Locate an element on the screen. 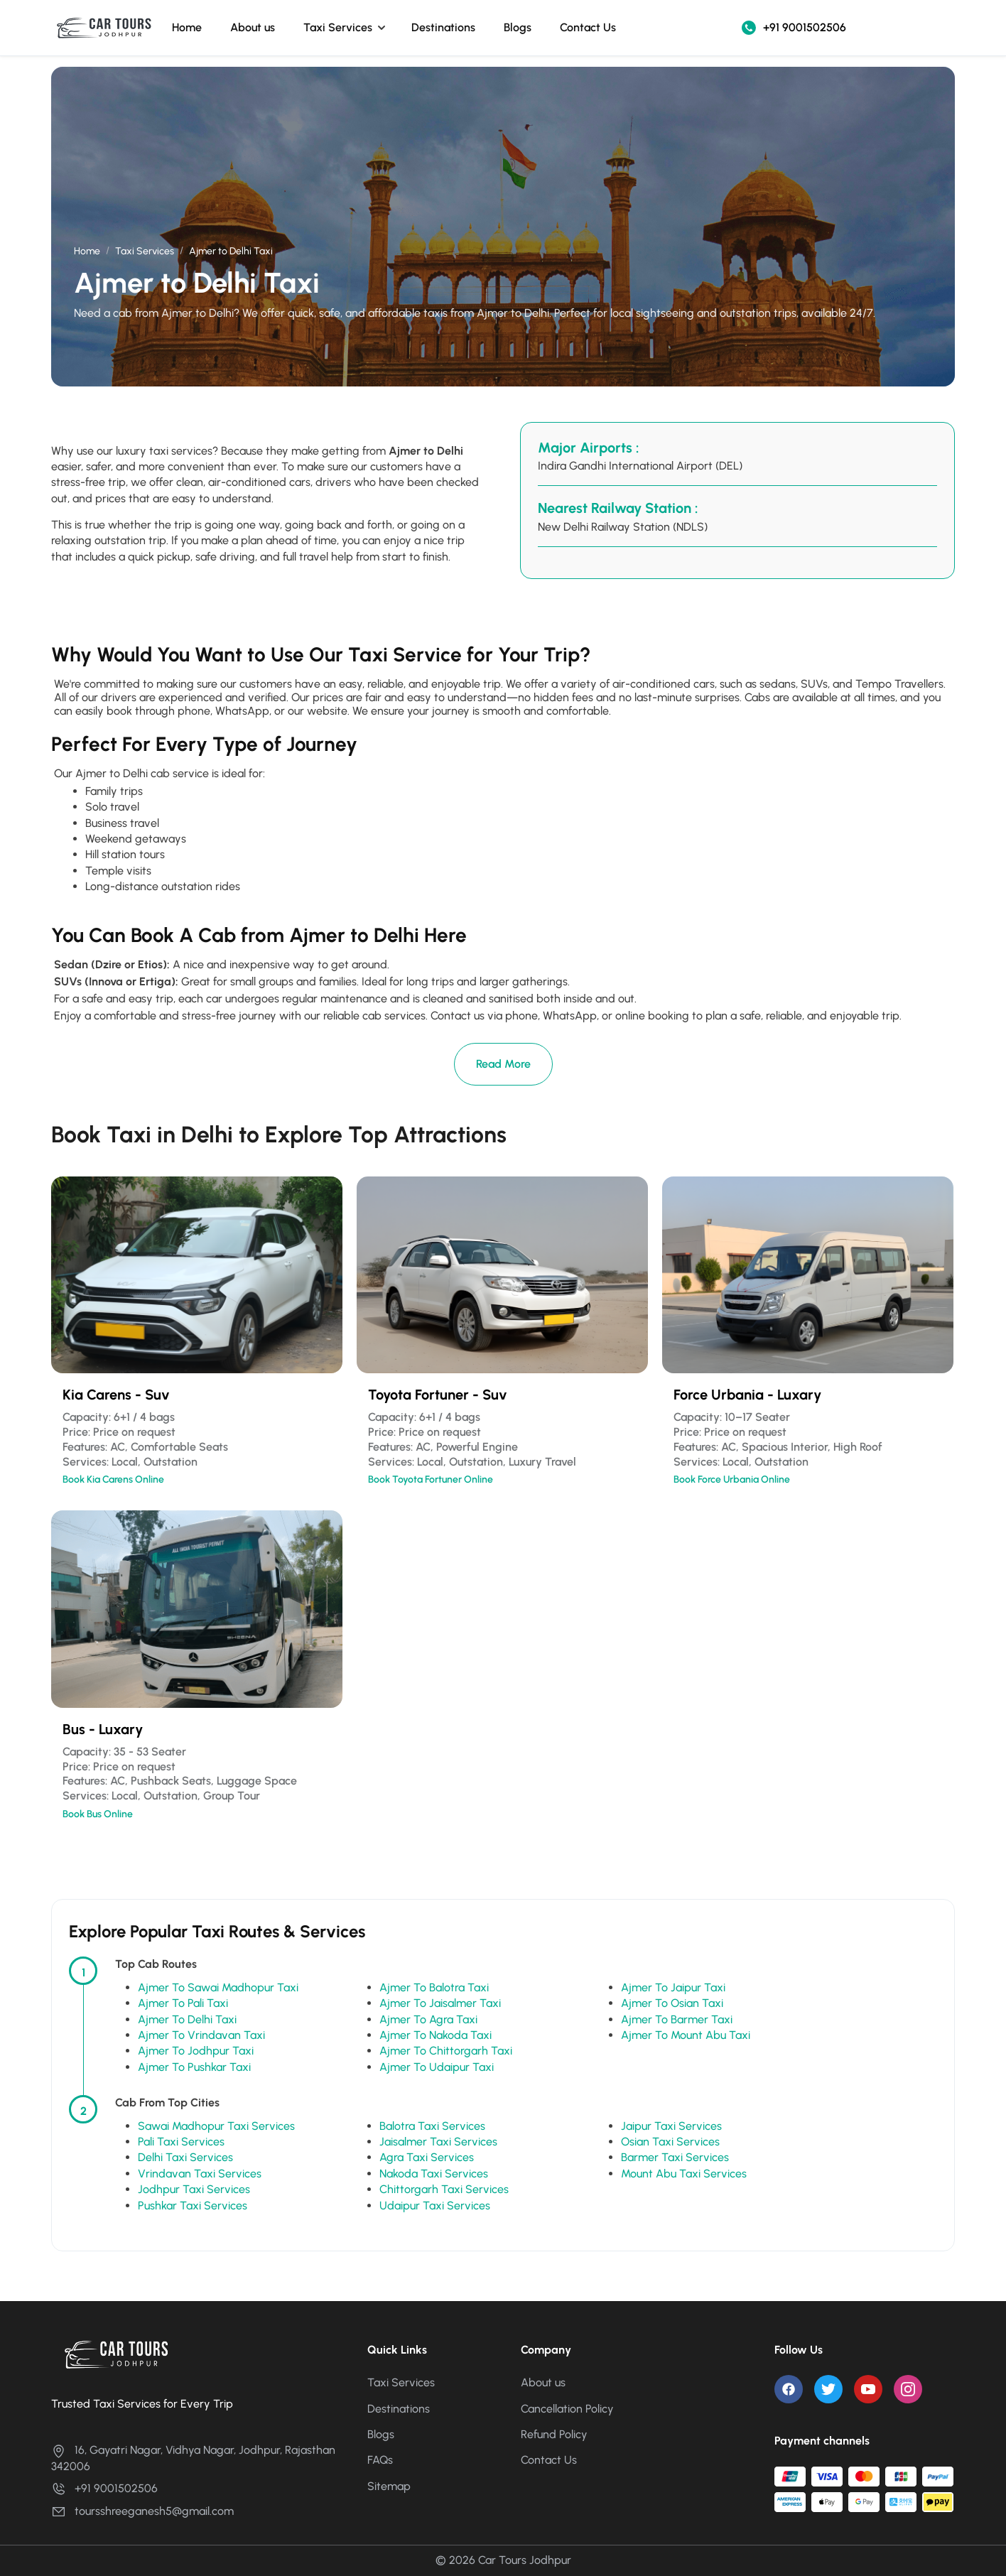 This screenshot has width=1006, height=2576. Ajmer To Jodhpur Taxi is located at coordinates (196, 2050).